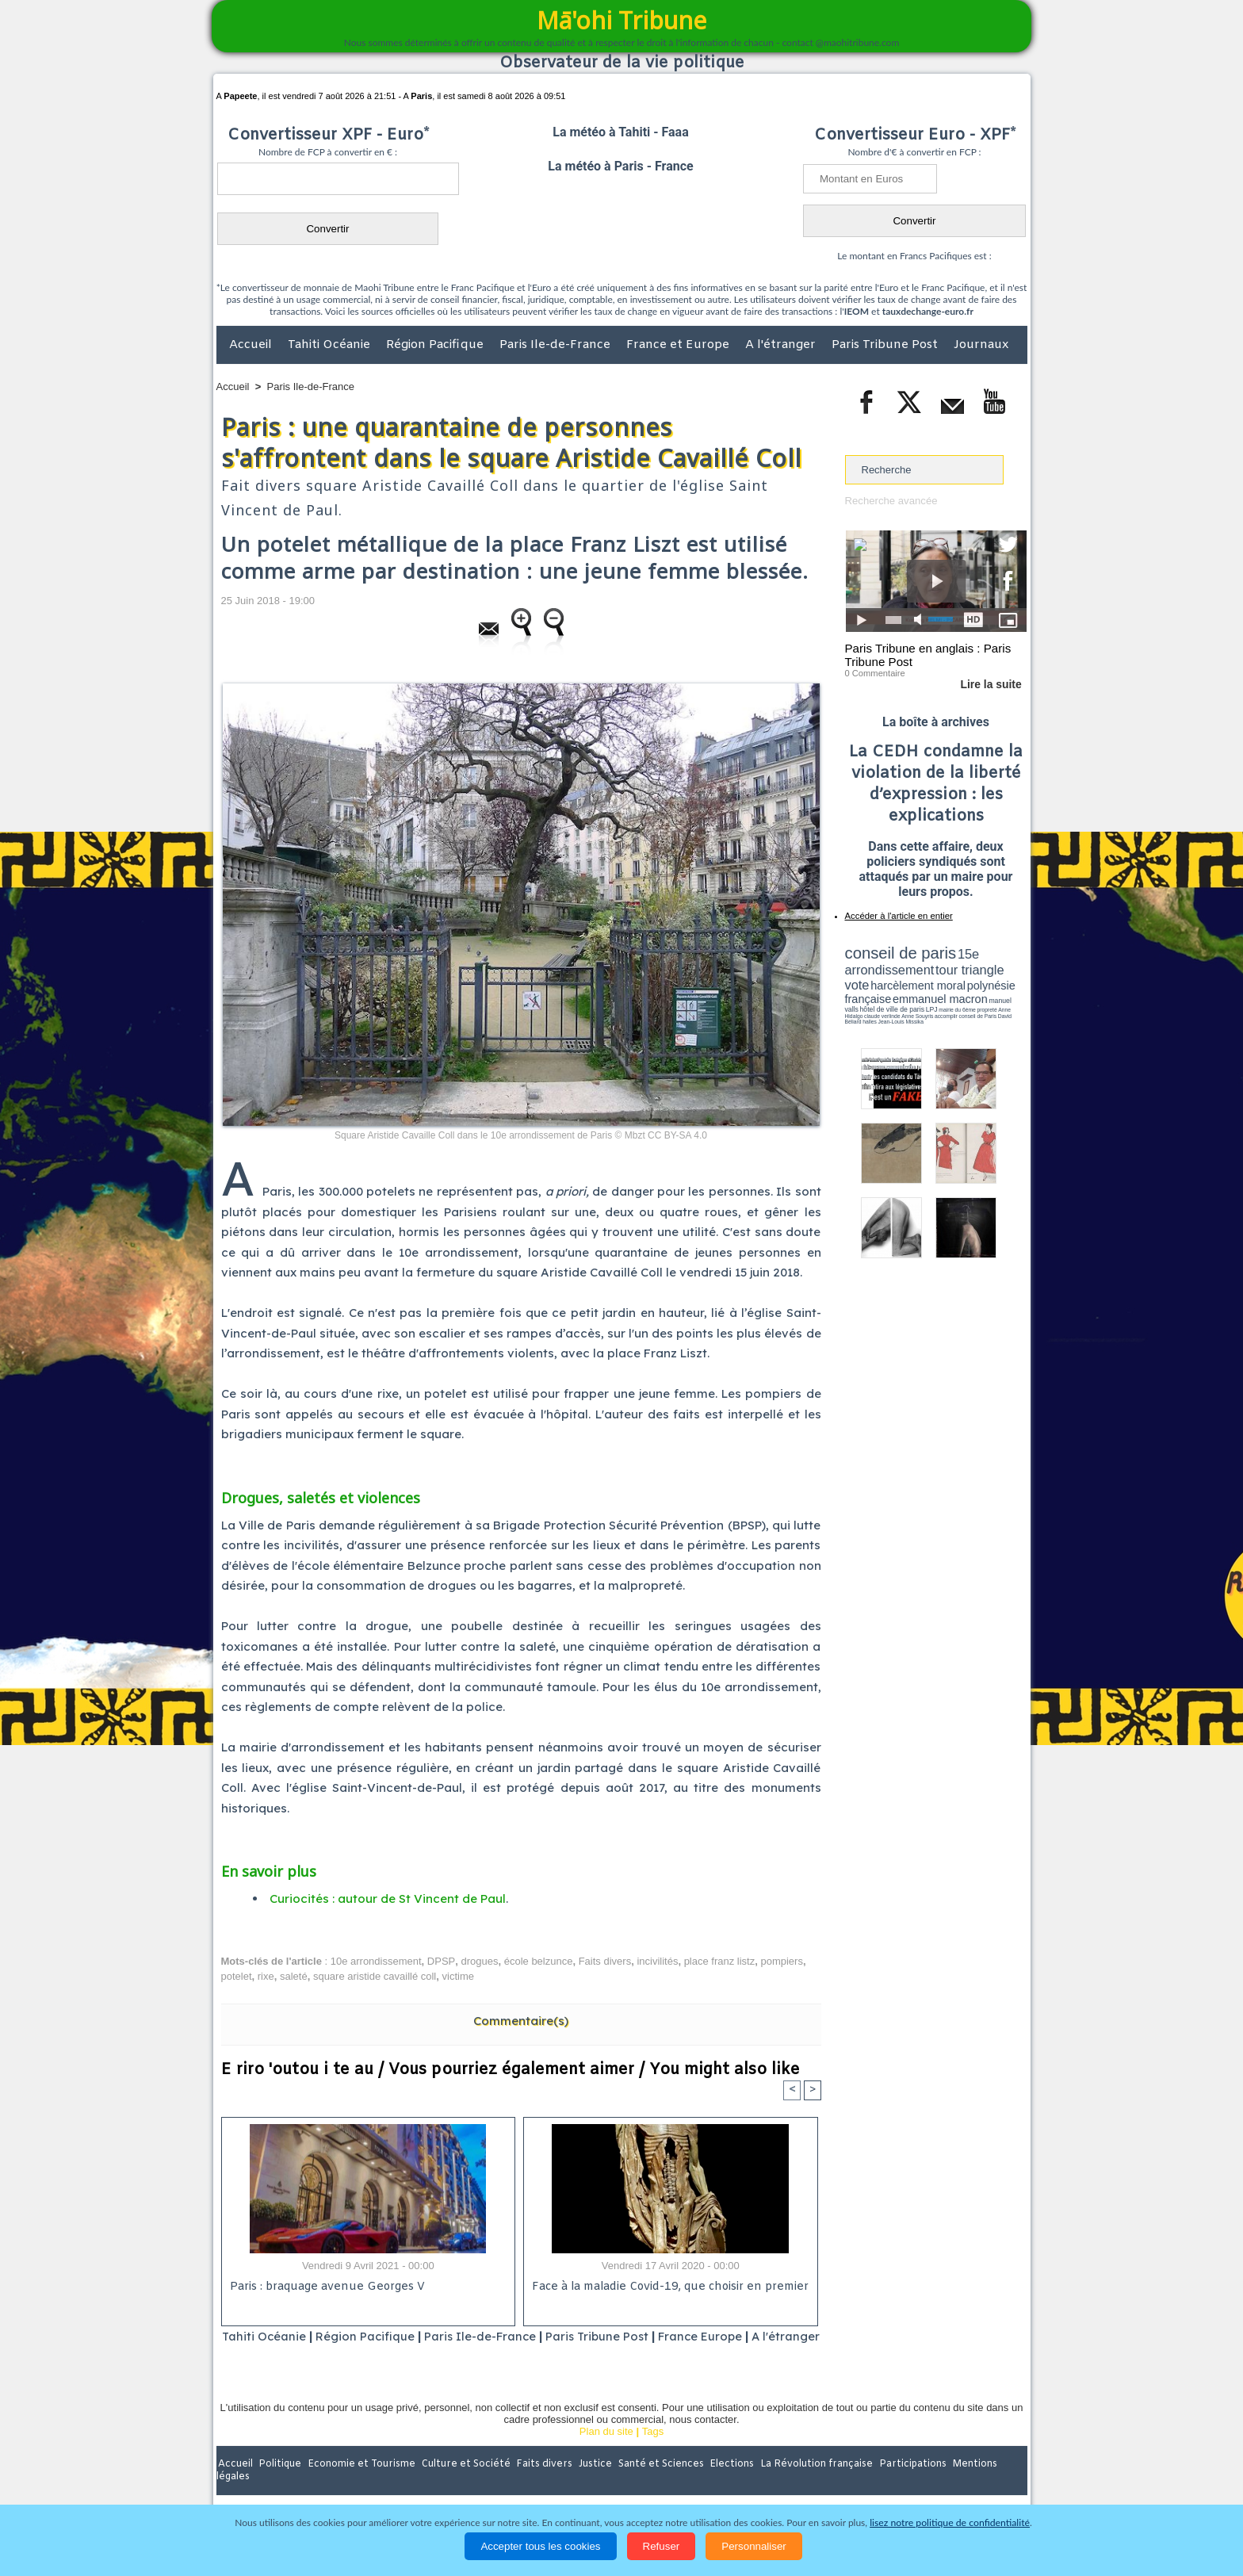  I want to click on A l'étranger, so click(782, 345).